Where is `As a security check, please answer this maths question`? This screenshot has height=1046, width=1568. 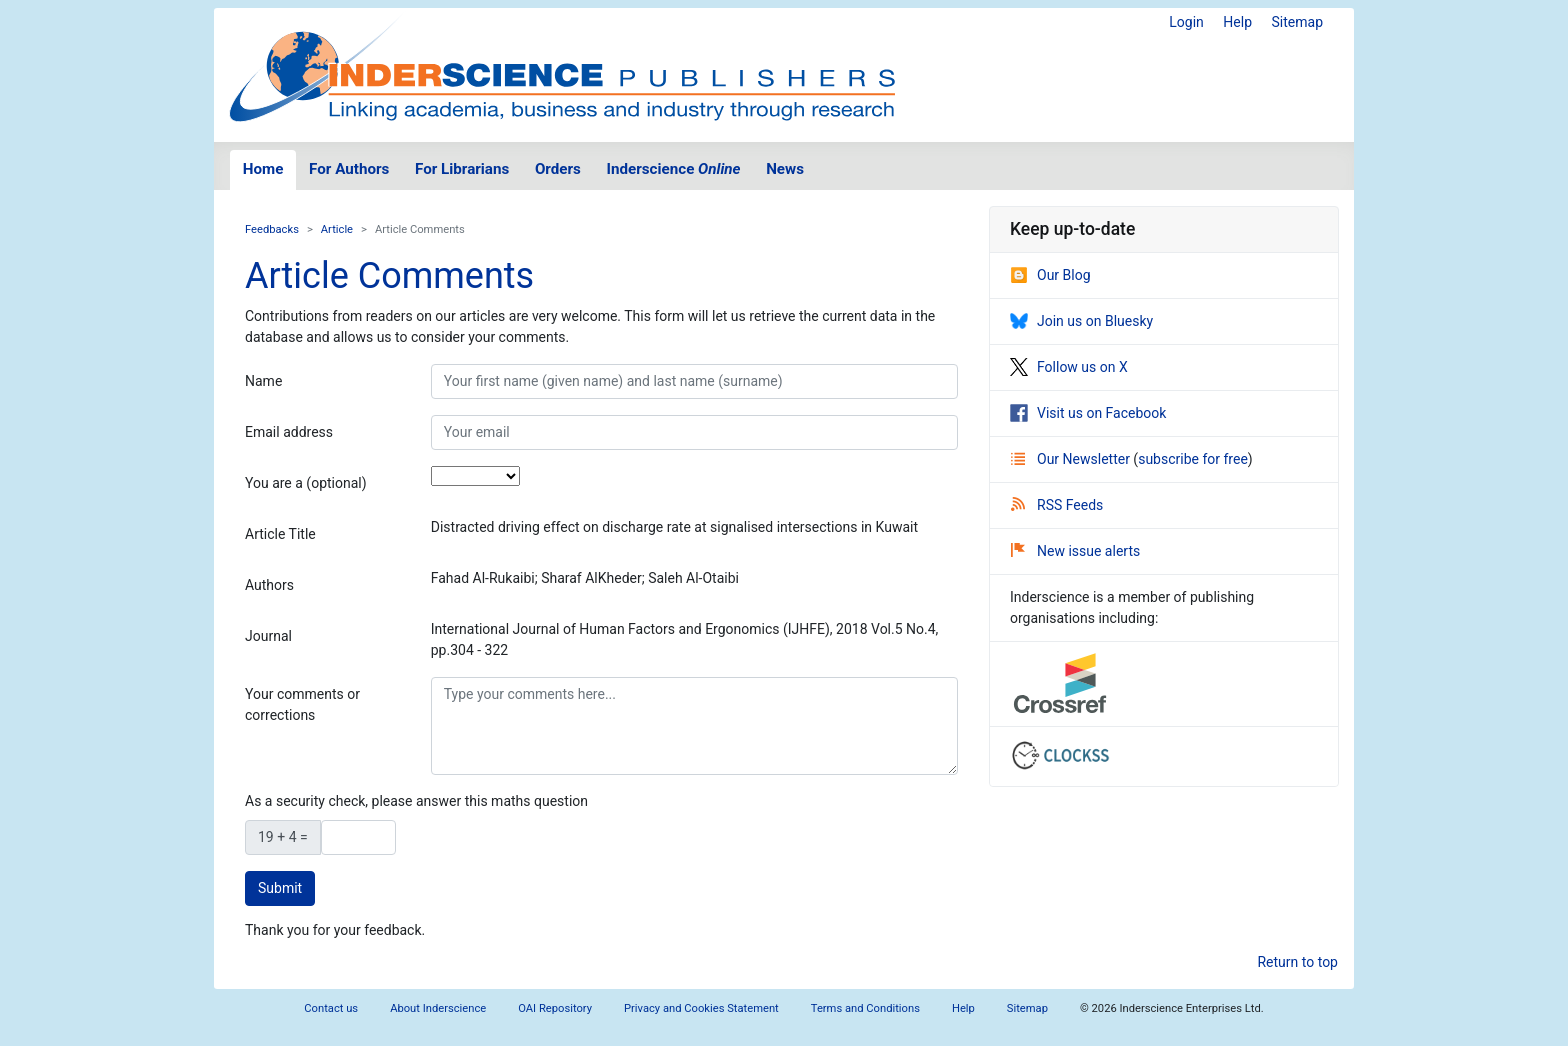 As a security check, please answer this maths question is located at coordinates (416, 801).